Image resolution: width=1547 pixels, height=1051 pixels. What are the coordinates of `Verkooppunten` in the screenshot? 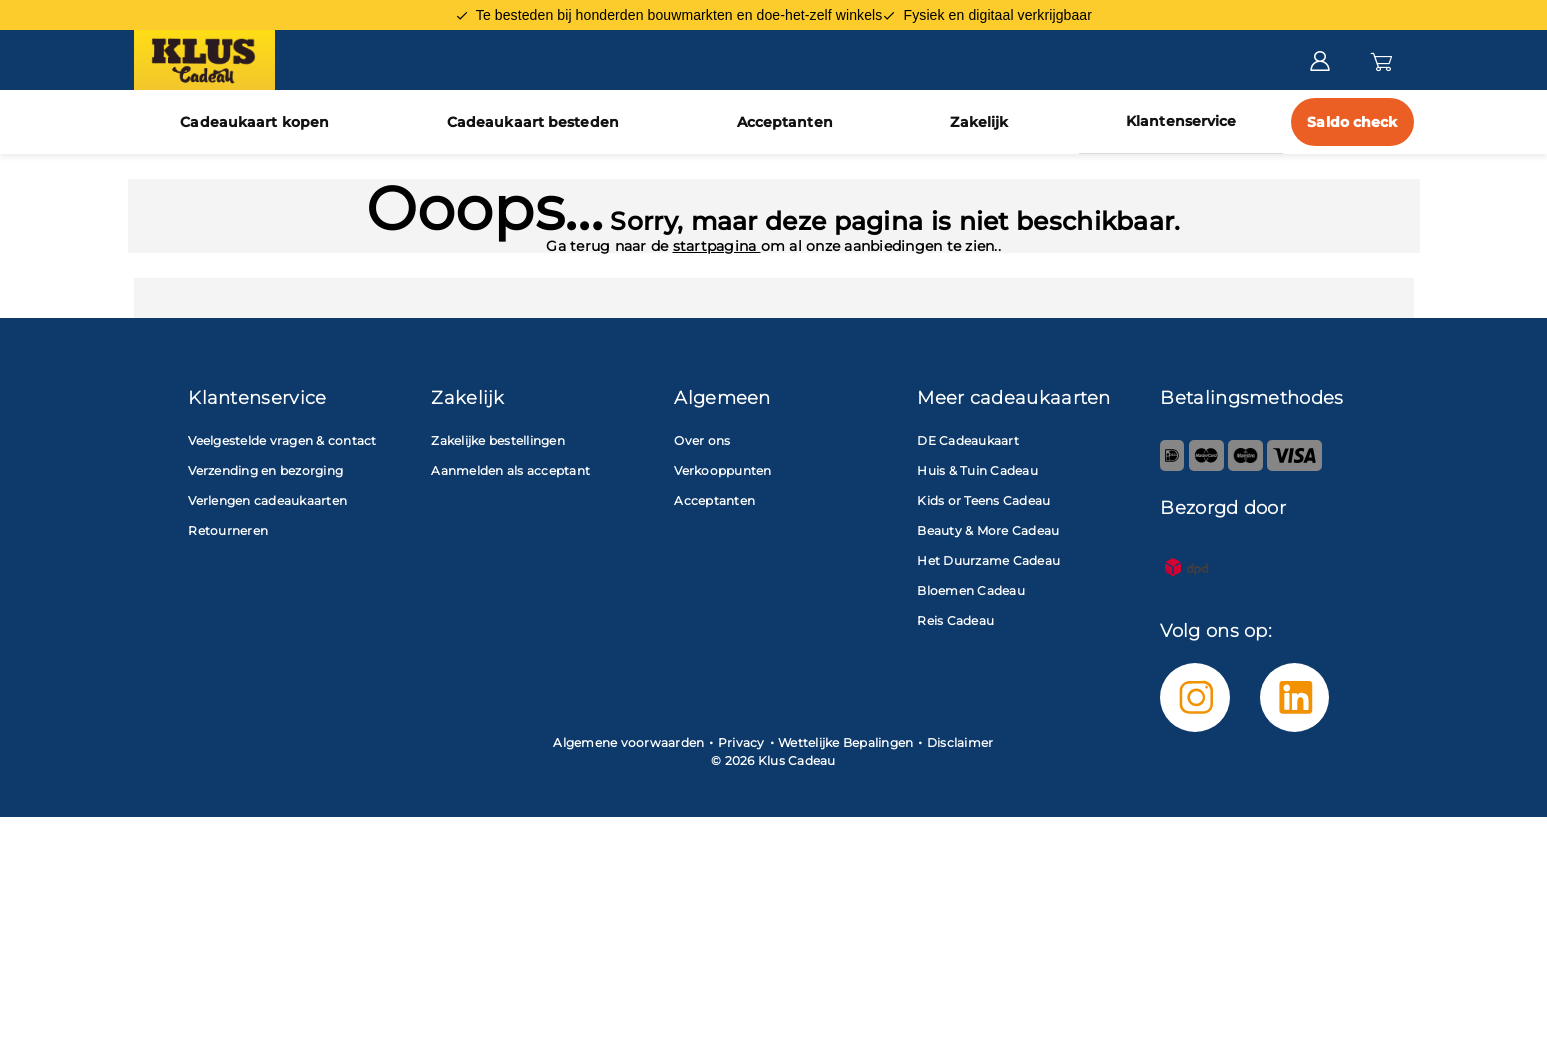 It's located at (722, 470).